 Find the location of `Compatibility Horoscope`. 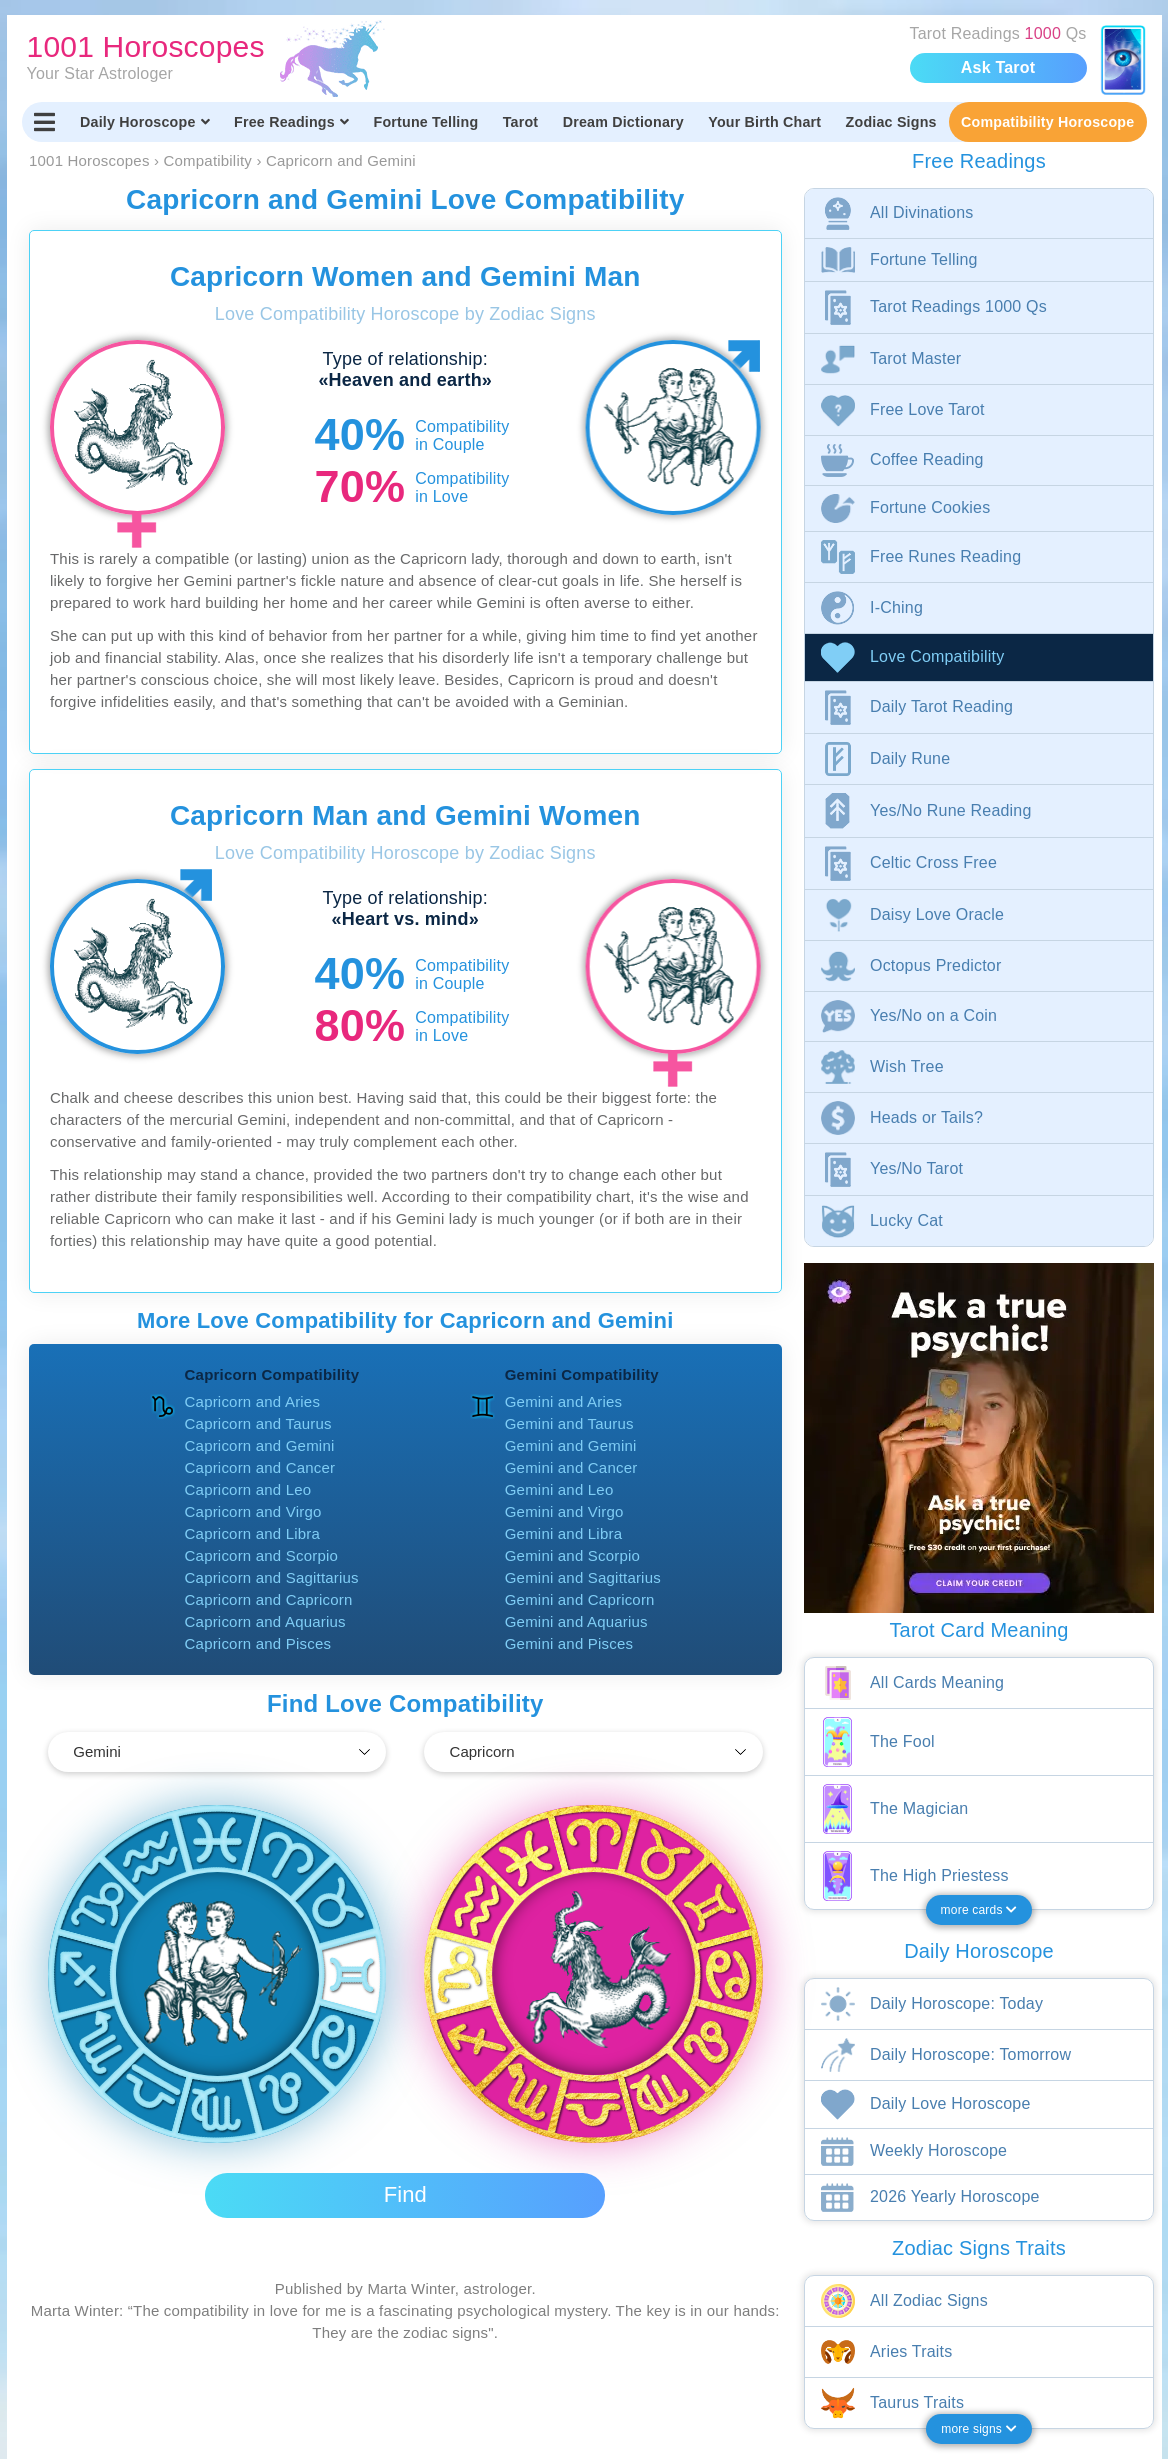

Compatibility Horoscope is located at coordinates (1047, 122).